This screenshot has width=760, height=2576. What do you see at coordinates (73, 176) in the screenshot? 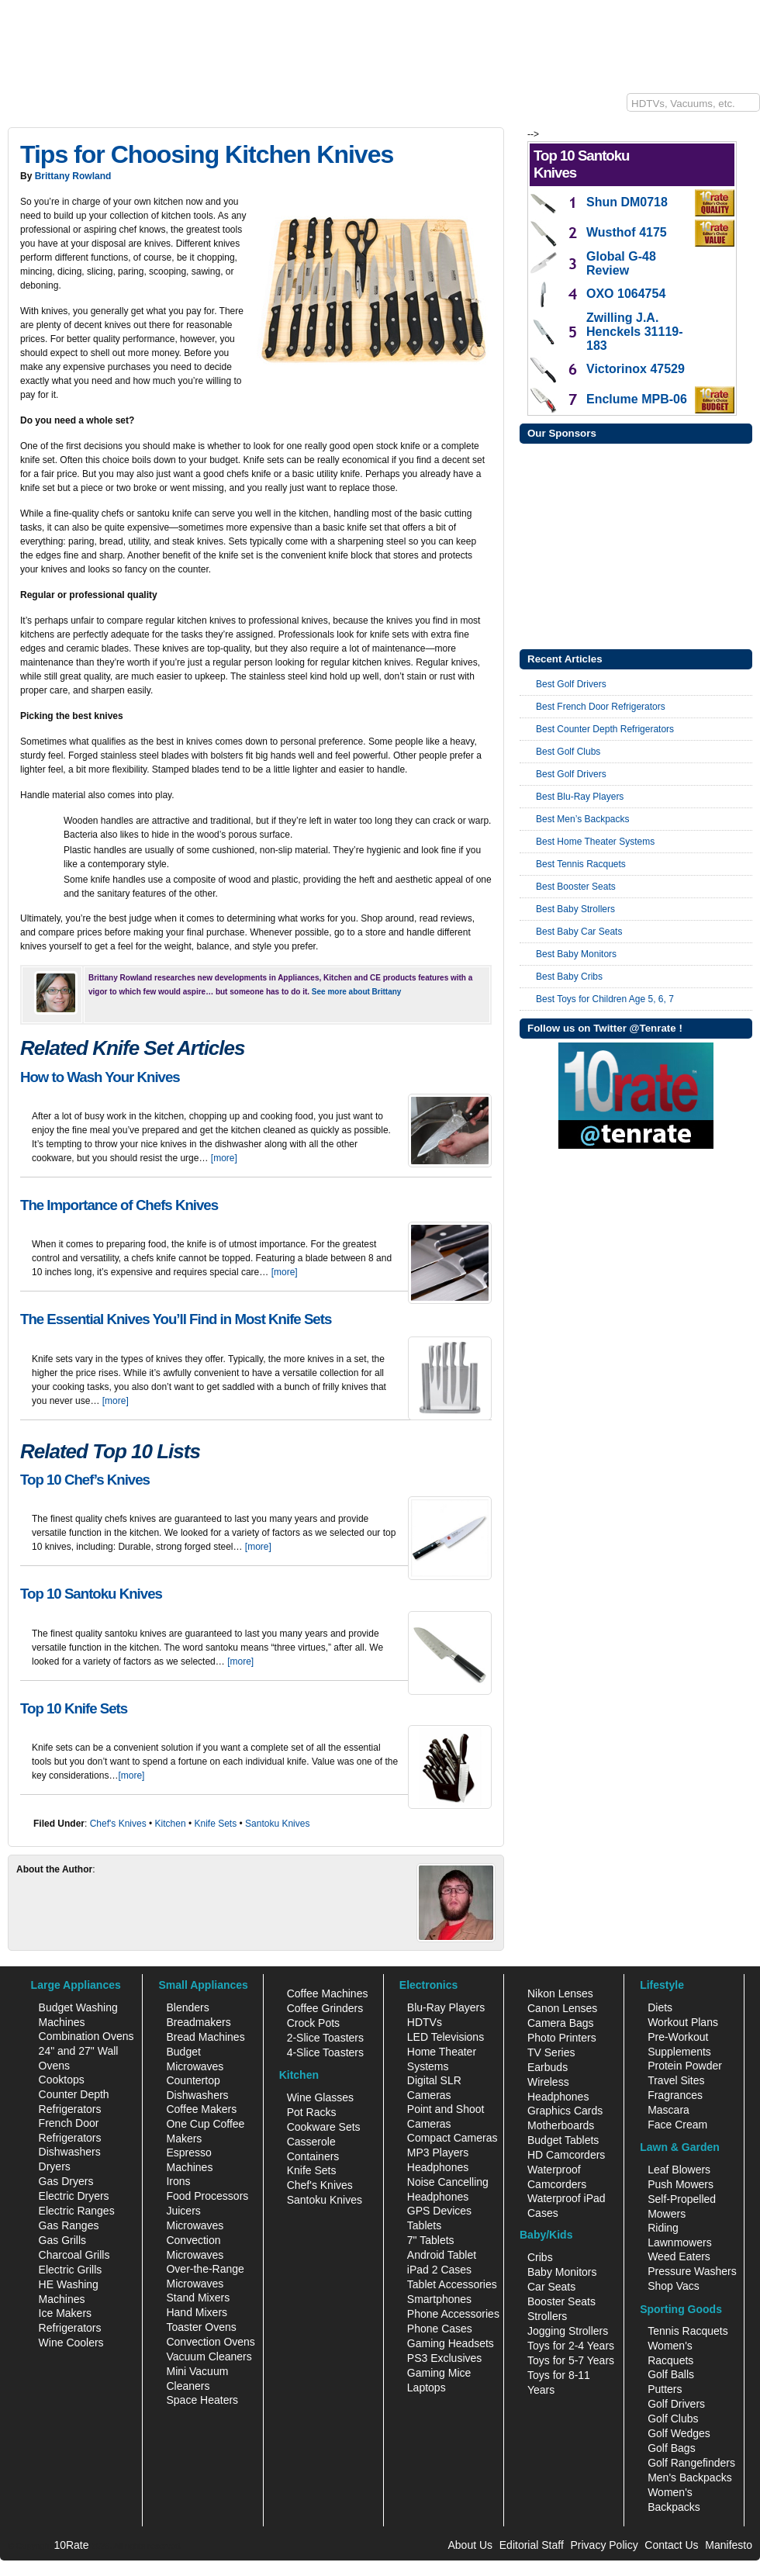
I see `Brittany Rowland` at bounding box center [73, 176].